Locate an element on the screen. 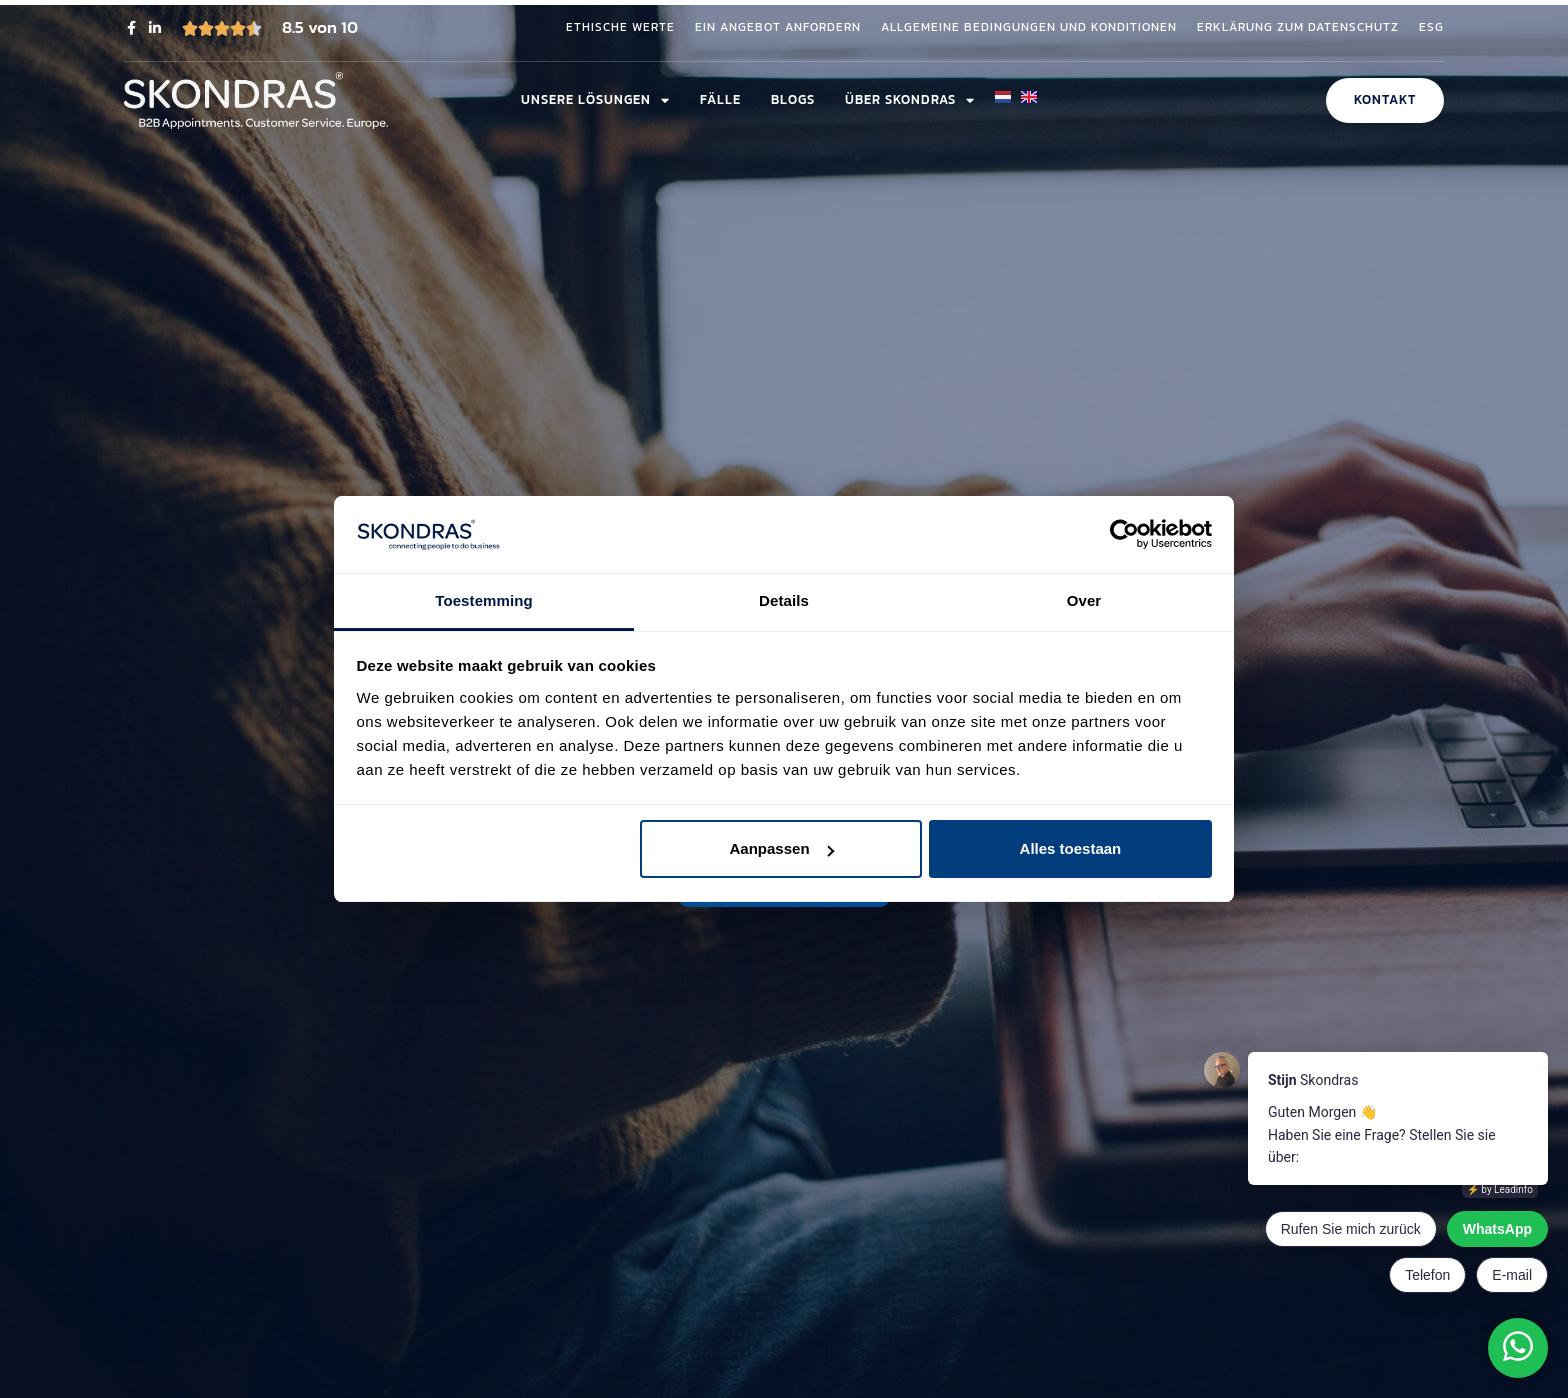 This screenshot has height=1398, width=1568. Toestemming [tab] is located at coordinates (484, 600).